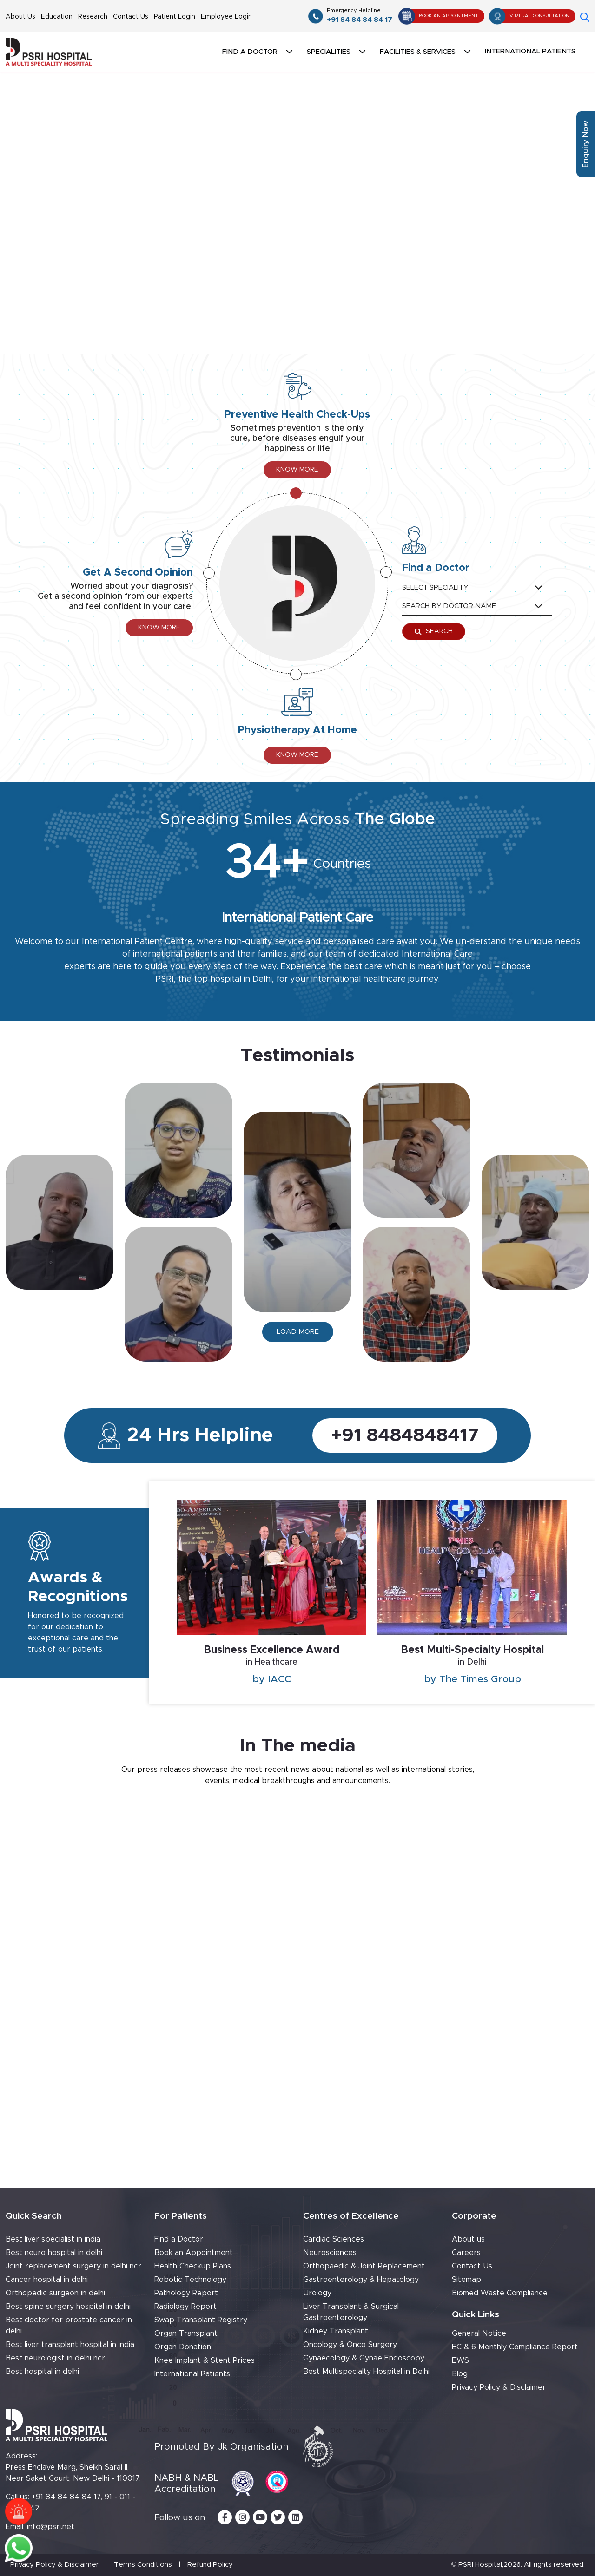 This screenshot has height=2576, width=595. I want to click on +91 8484848417, so click(405, 1435).